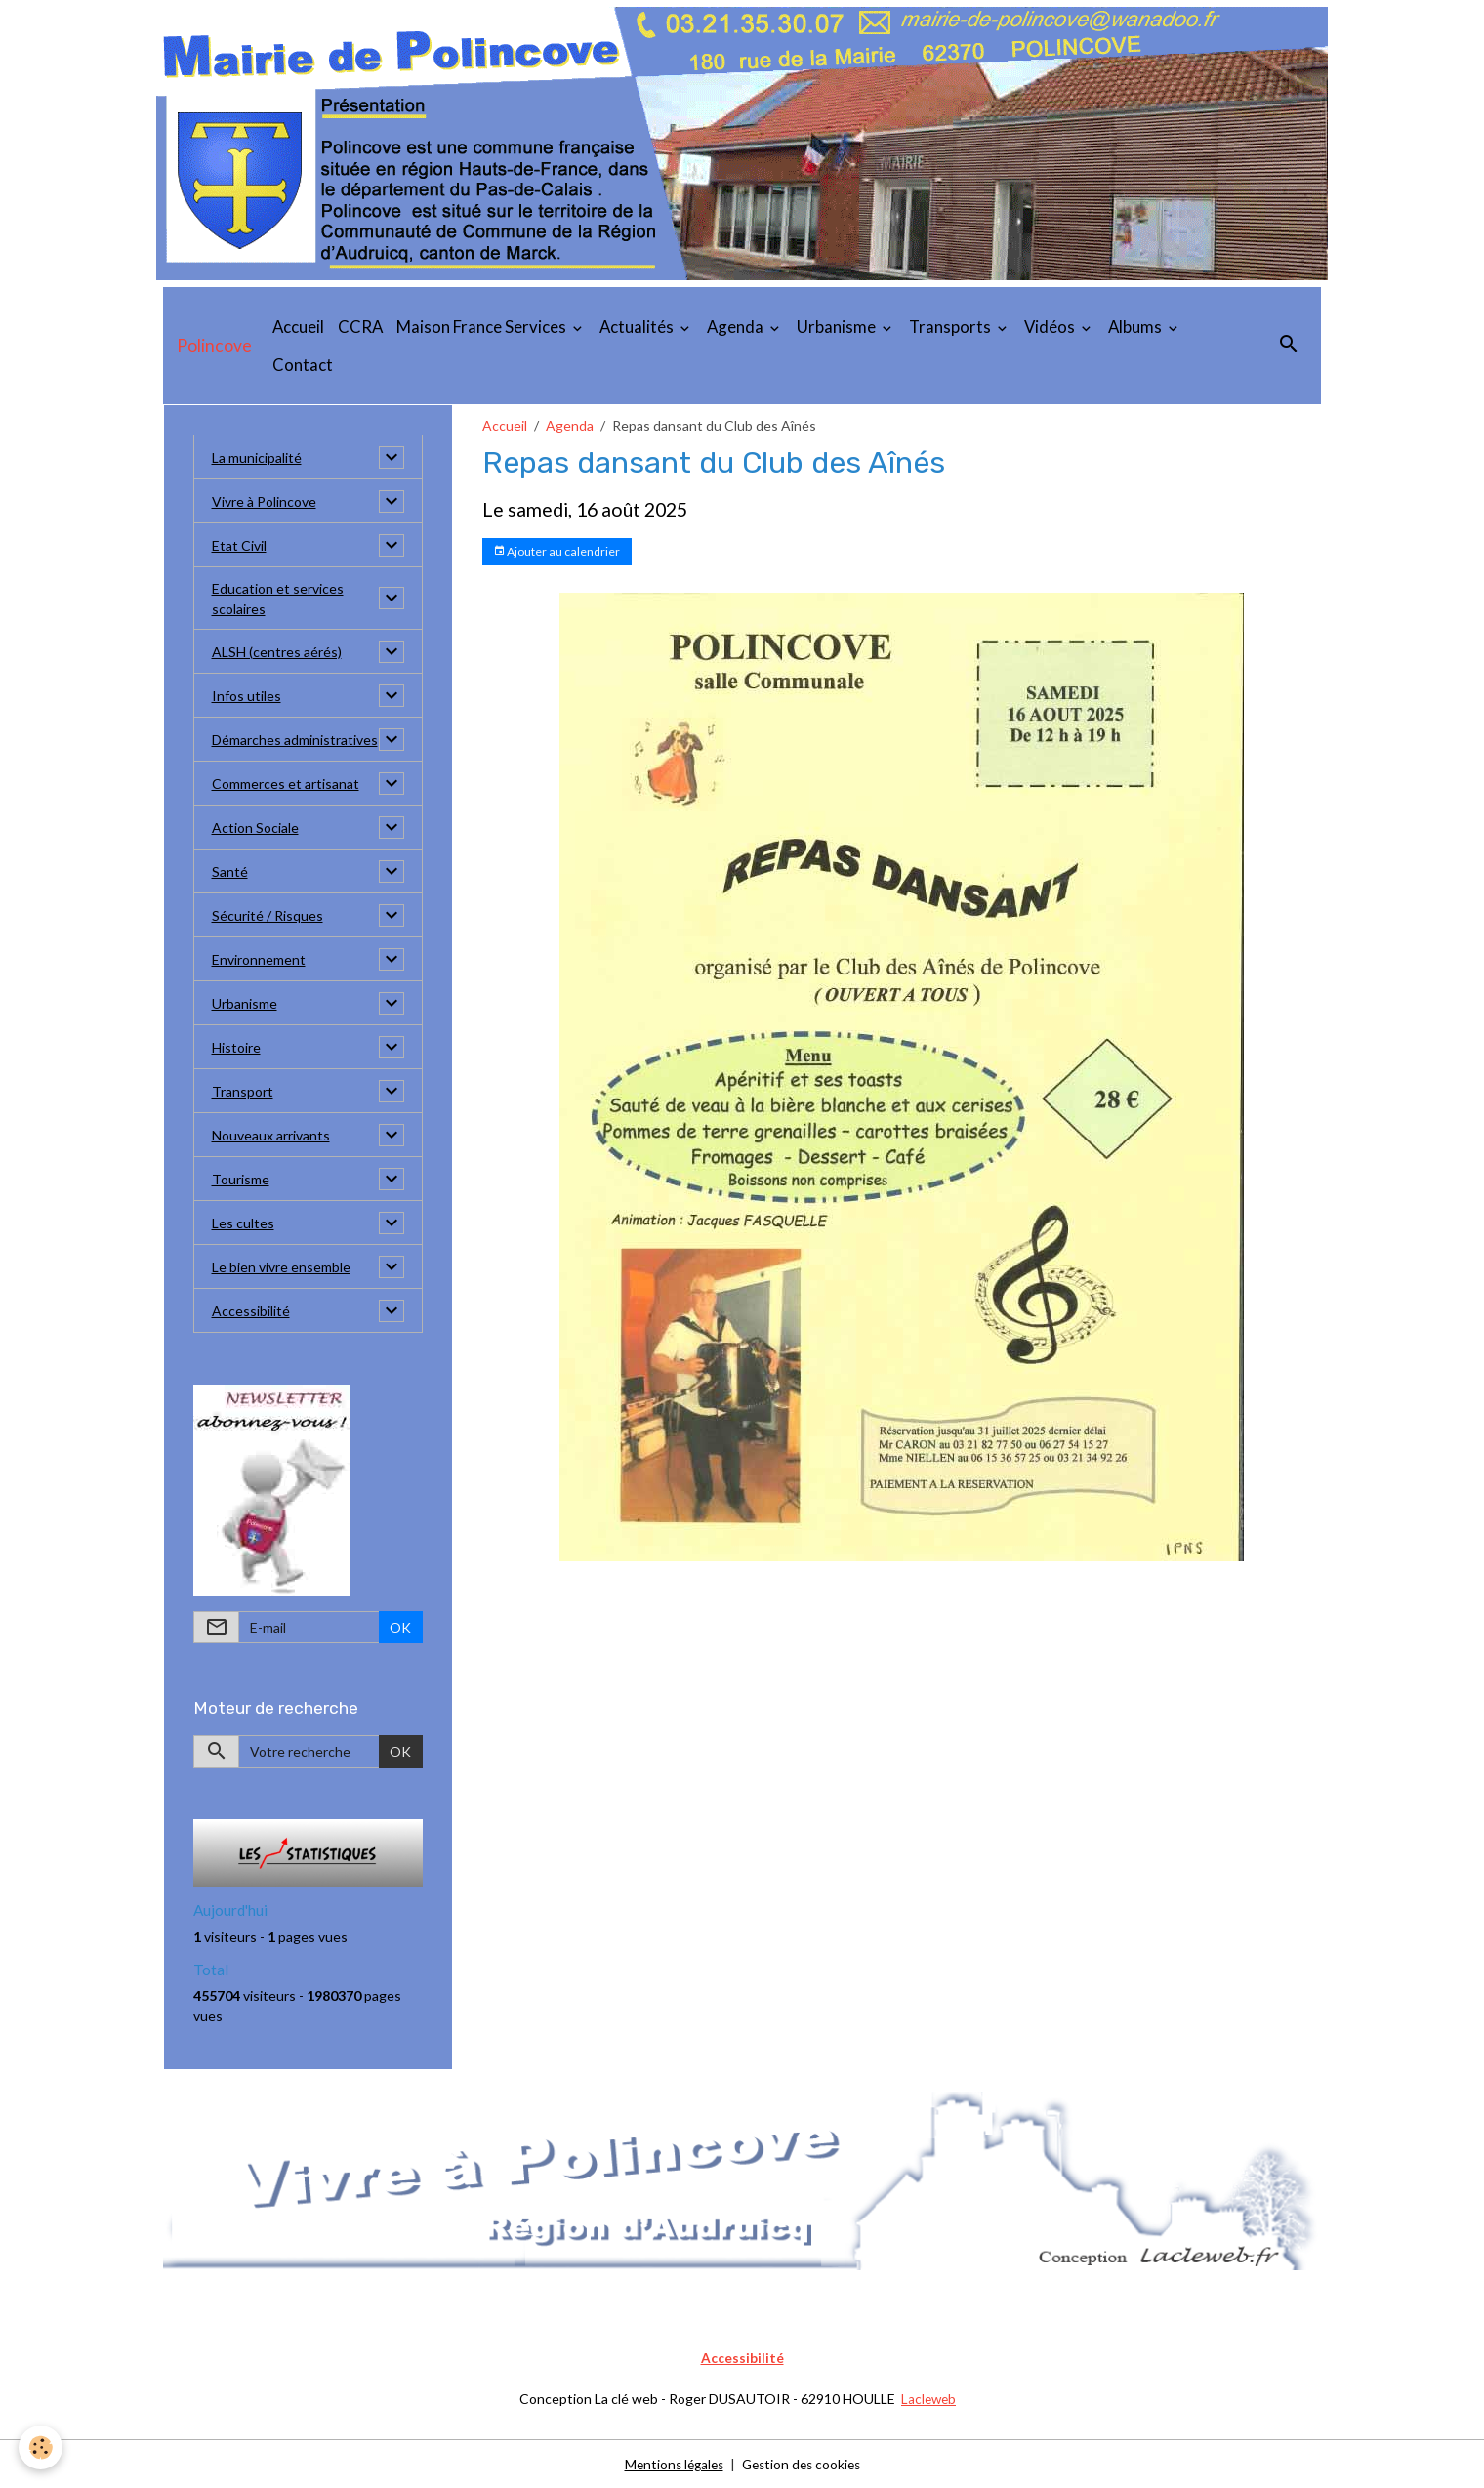 The width and height of the screenshot is (1484, 2488). I want to click on Contact, so click(302, 364).